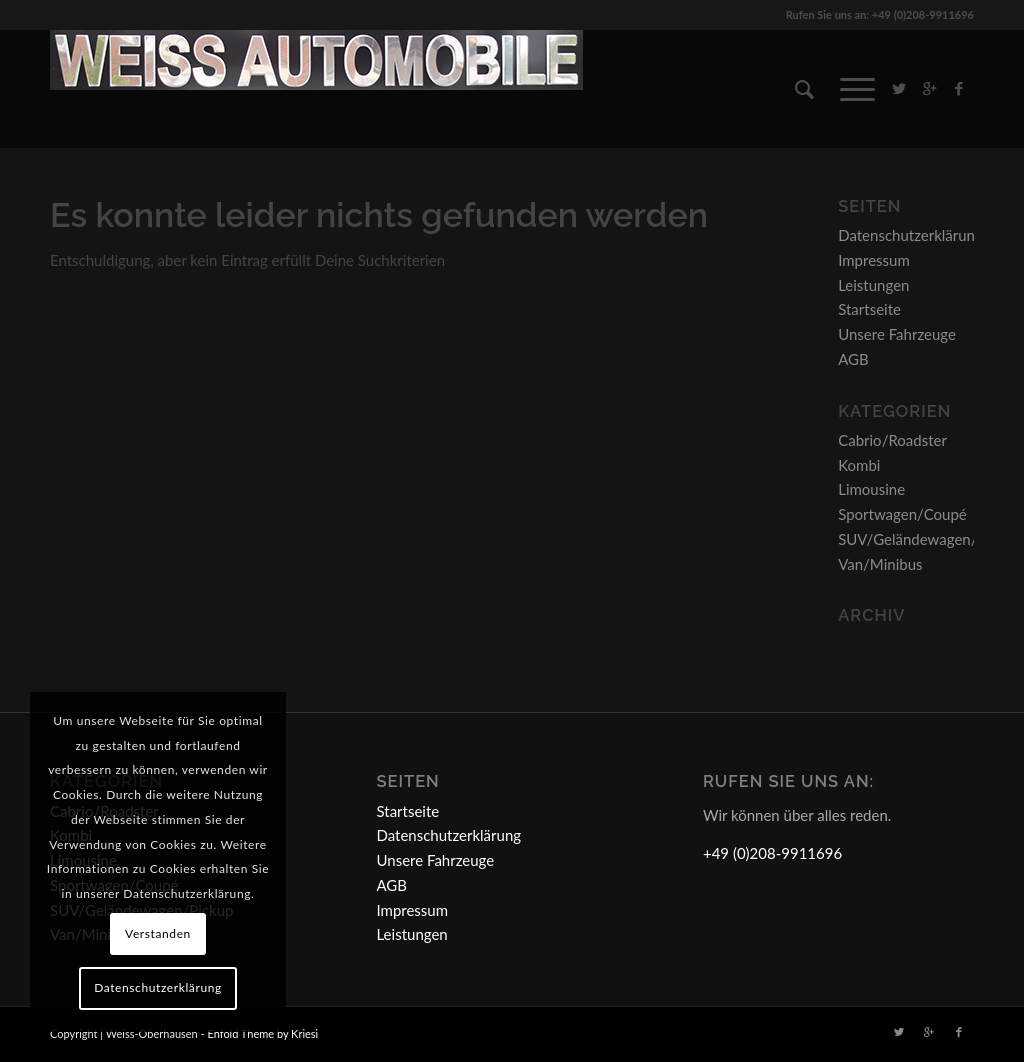  I want to click on Impressum, so click(874, 260).